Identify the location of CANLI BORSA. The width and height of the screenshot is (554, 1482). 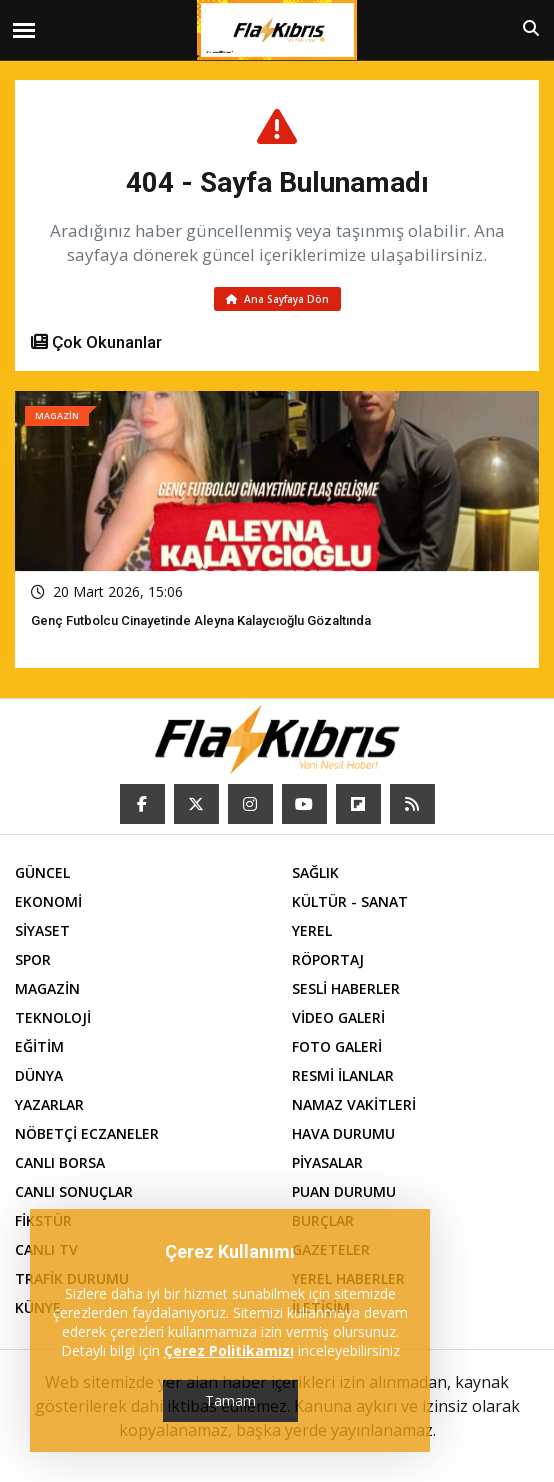
(60, 1162).